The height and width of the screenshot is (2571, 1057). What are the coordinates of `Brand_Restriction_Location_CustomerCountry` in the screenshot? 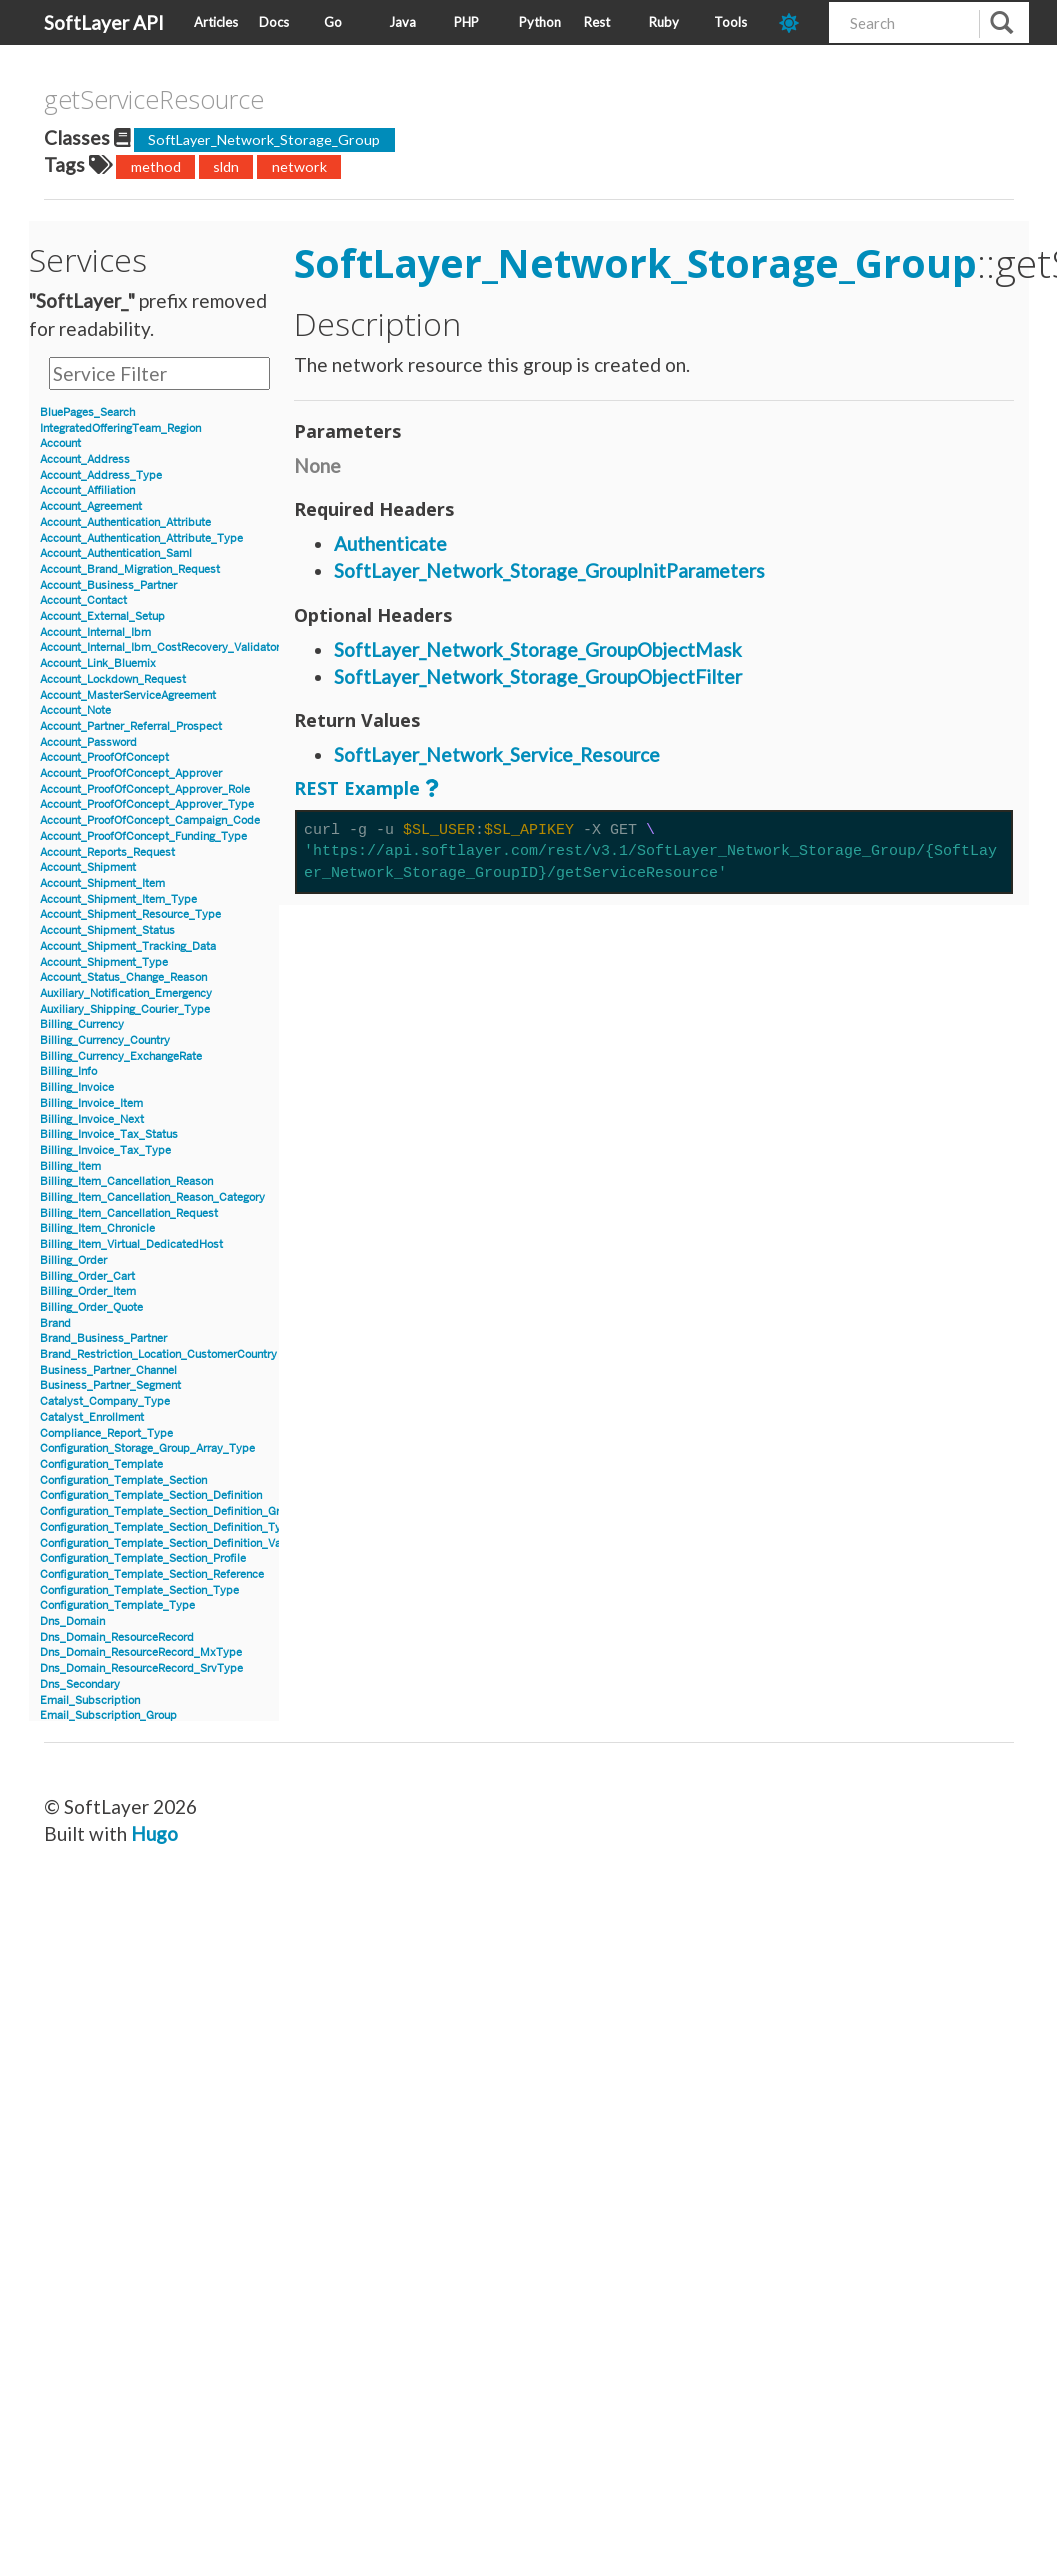 It's located at (158, 1354).